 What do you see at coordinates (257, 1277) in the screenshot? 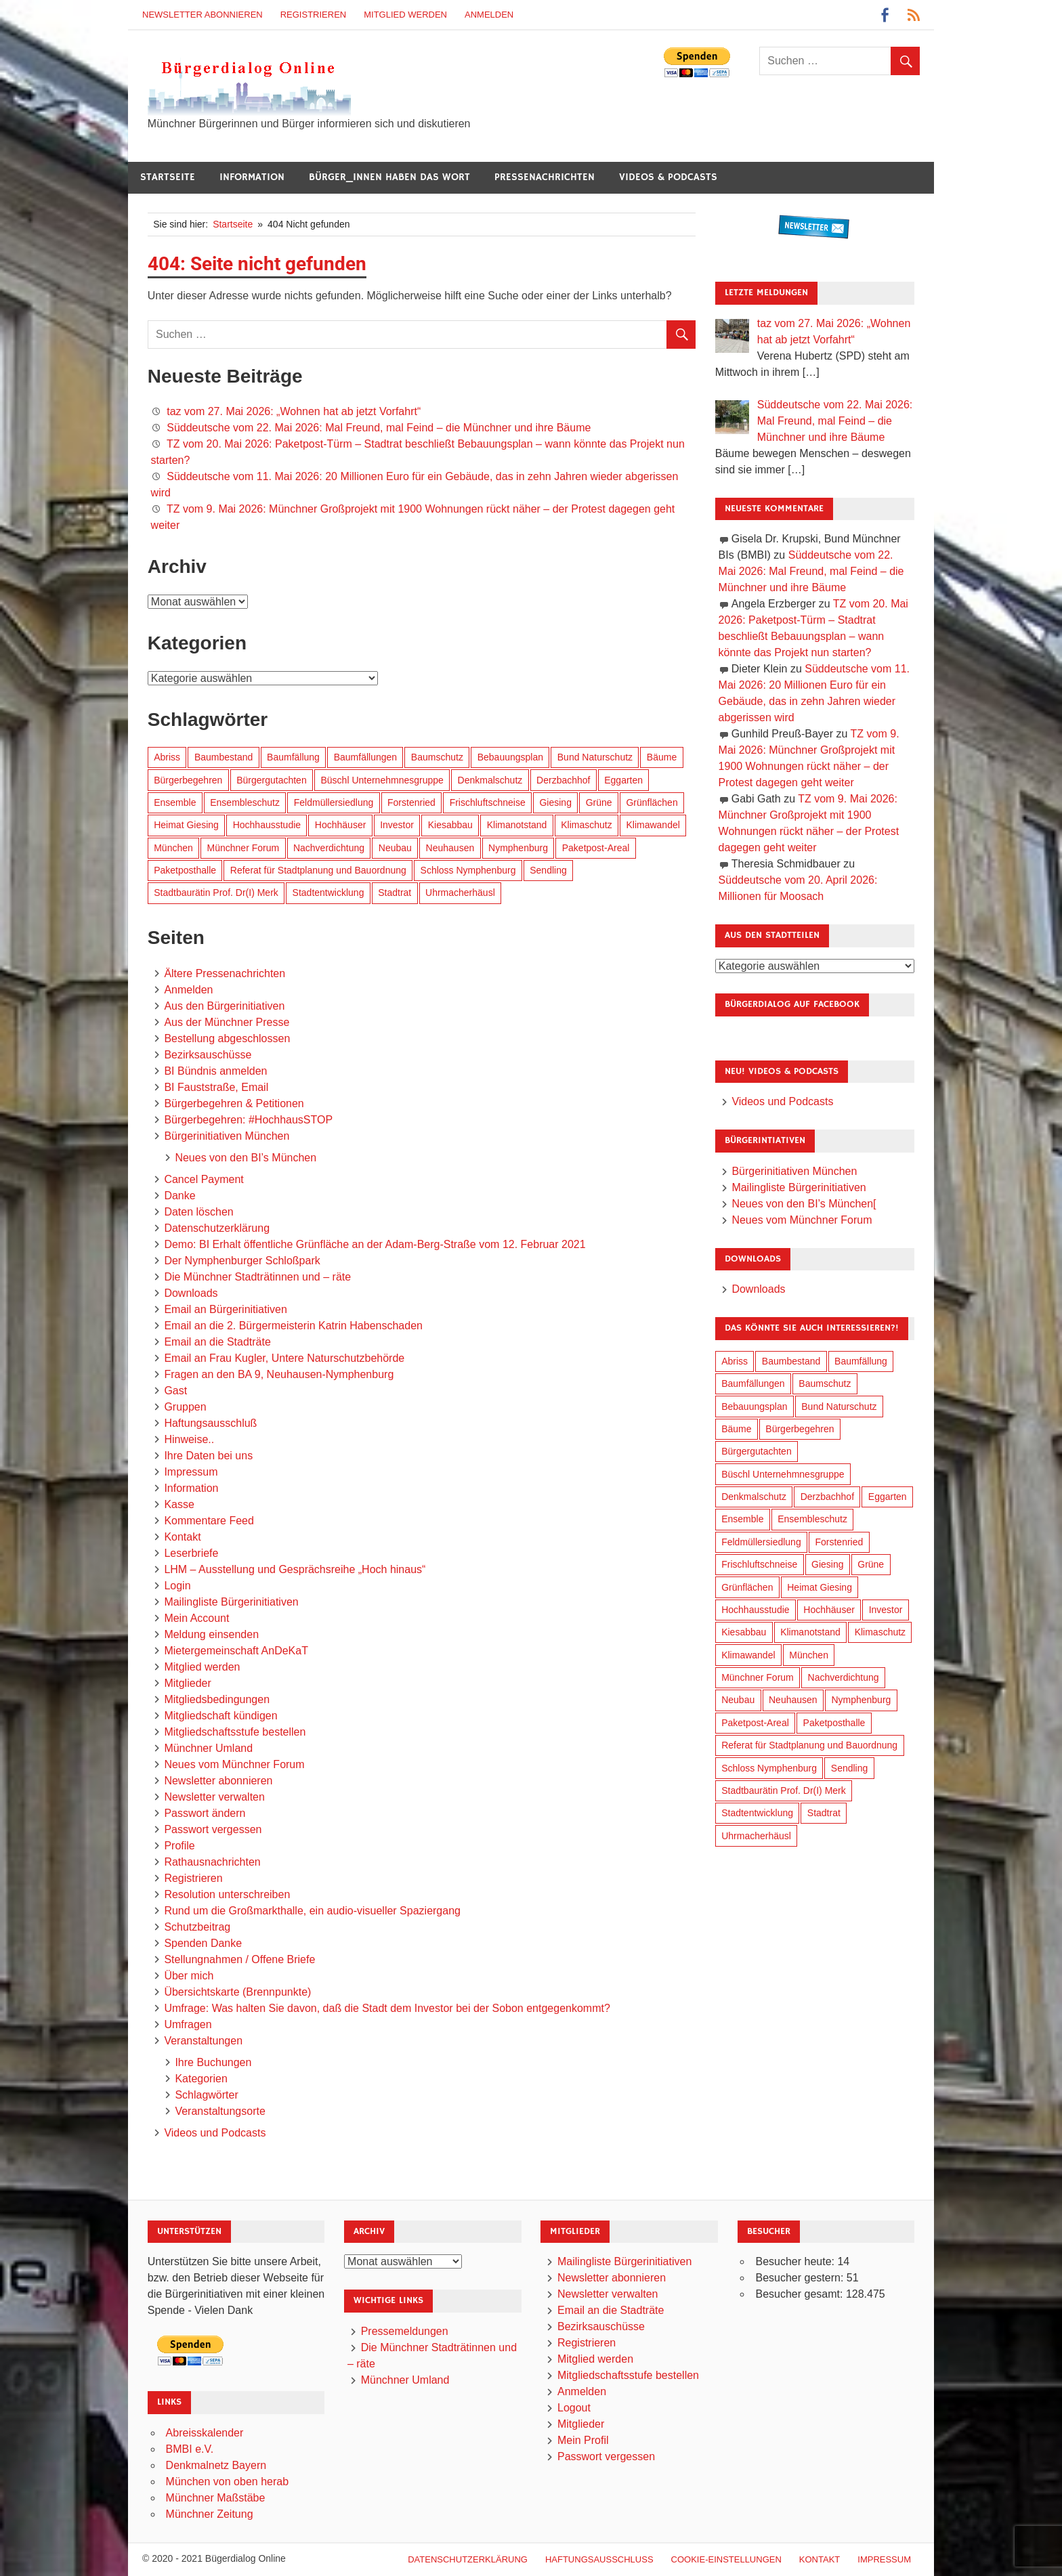
I see `Die Münchner Stadträtinnen und – räte` at bounding box center [257, 1277].